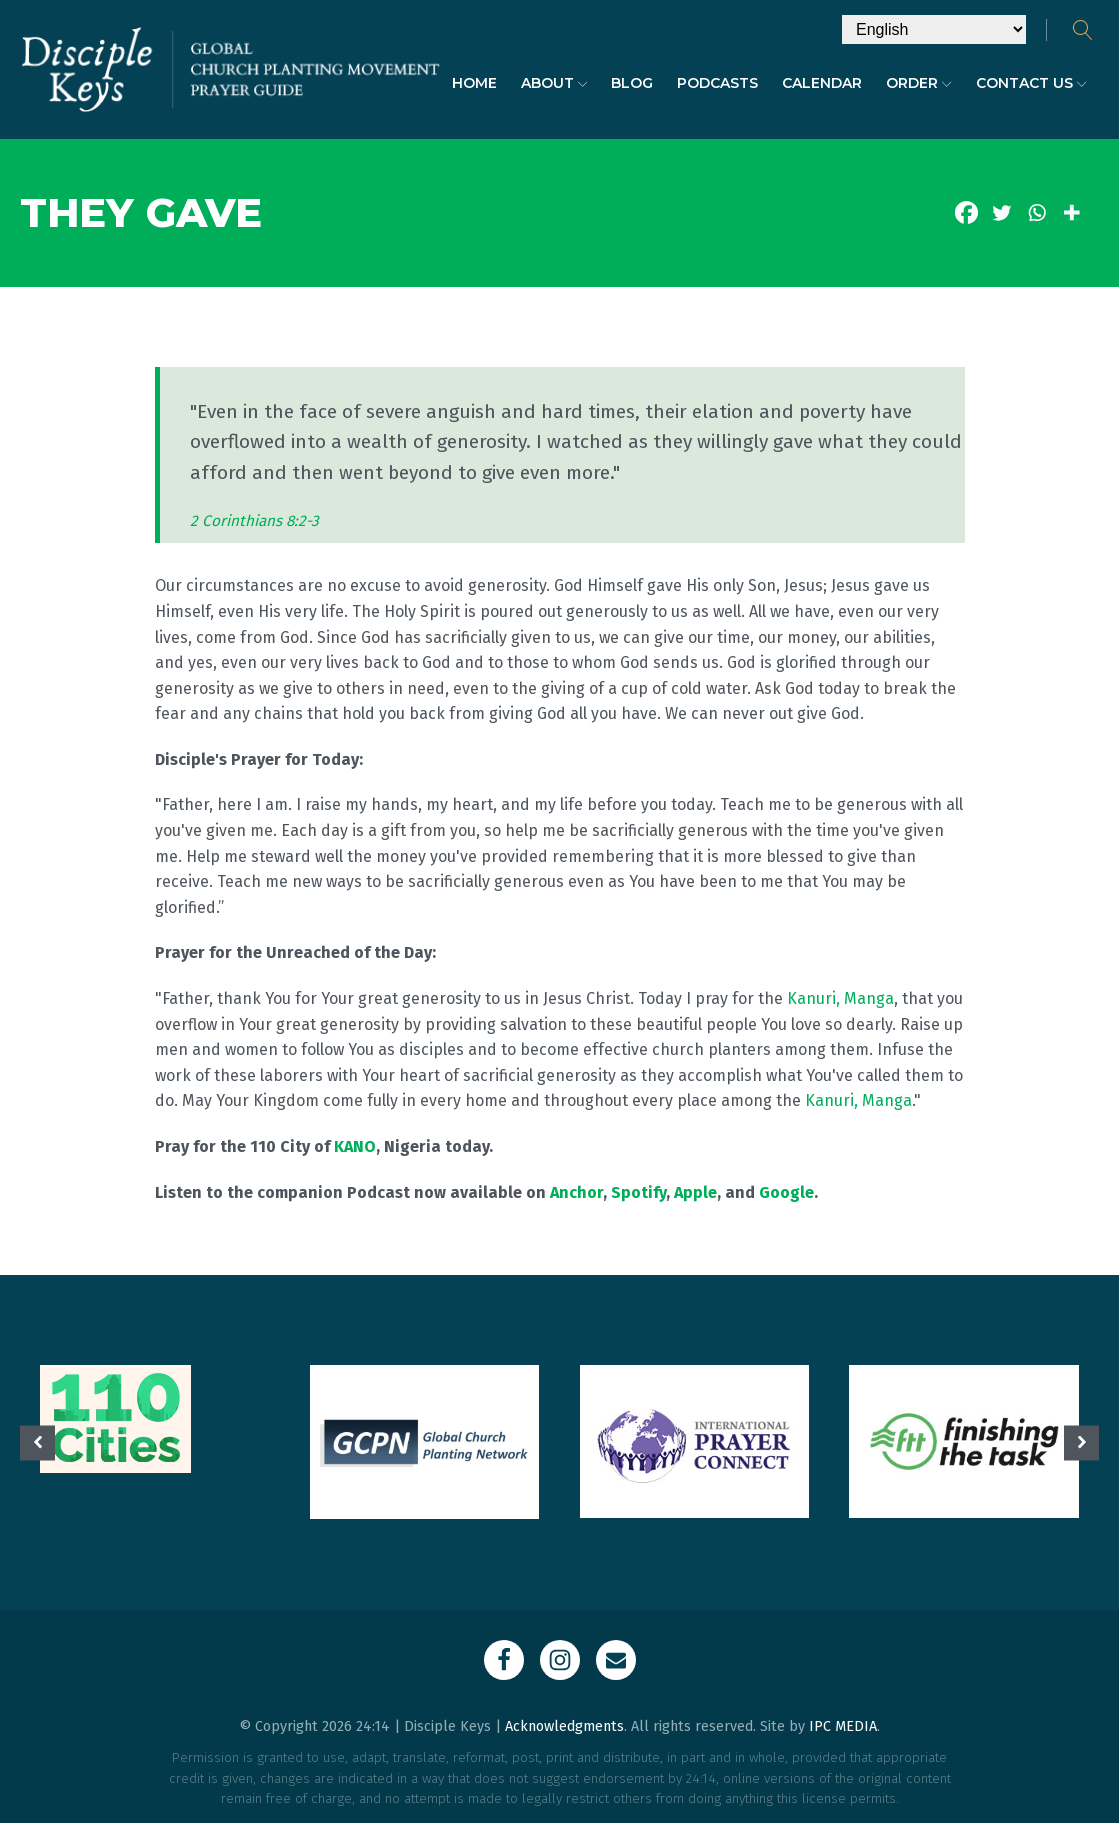 The image size is (1119, 1823). Describe the element at coordinates (786, 1192) in the screenshot. I see `Google` at that location.